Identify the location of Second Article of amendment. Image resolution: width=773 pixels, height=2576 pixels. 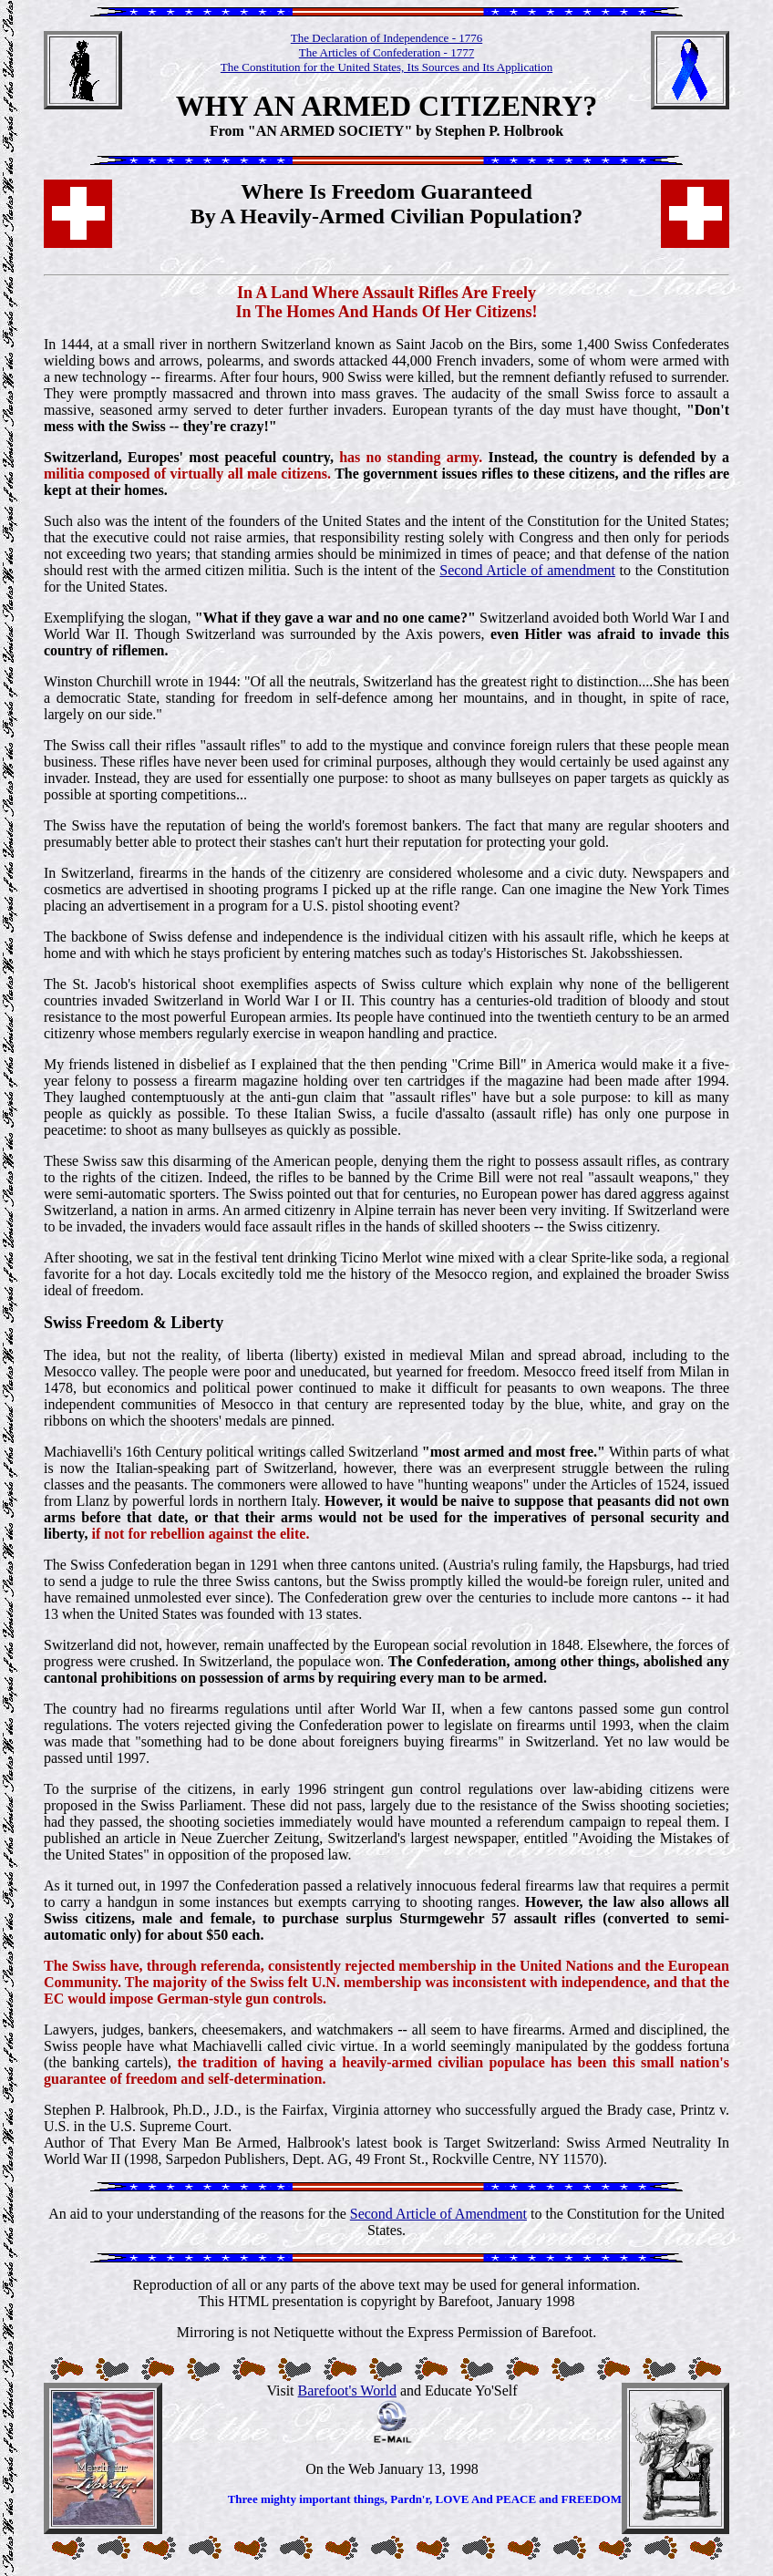
(527, 570).